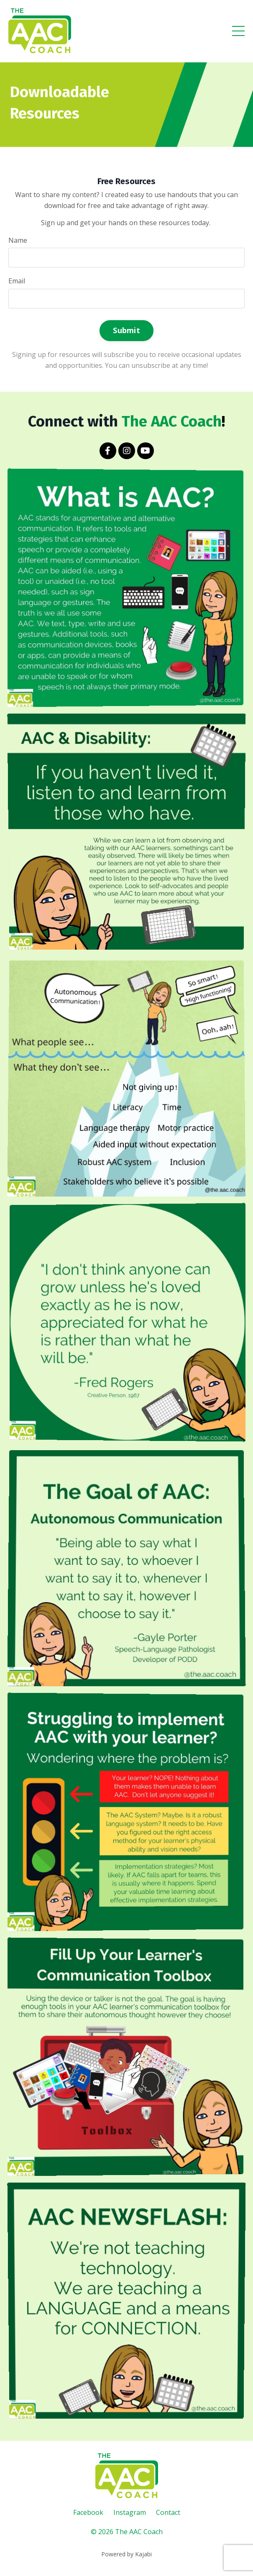 The height and width of the screenshot is (2576, 253). Describe the element at coordinates (126, 2554) in the screenshot. I see `Powered by Kajabi` at that location.